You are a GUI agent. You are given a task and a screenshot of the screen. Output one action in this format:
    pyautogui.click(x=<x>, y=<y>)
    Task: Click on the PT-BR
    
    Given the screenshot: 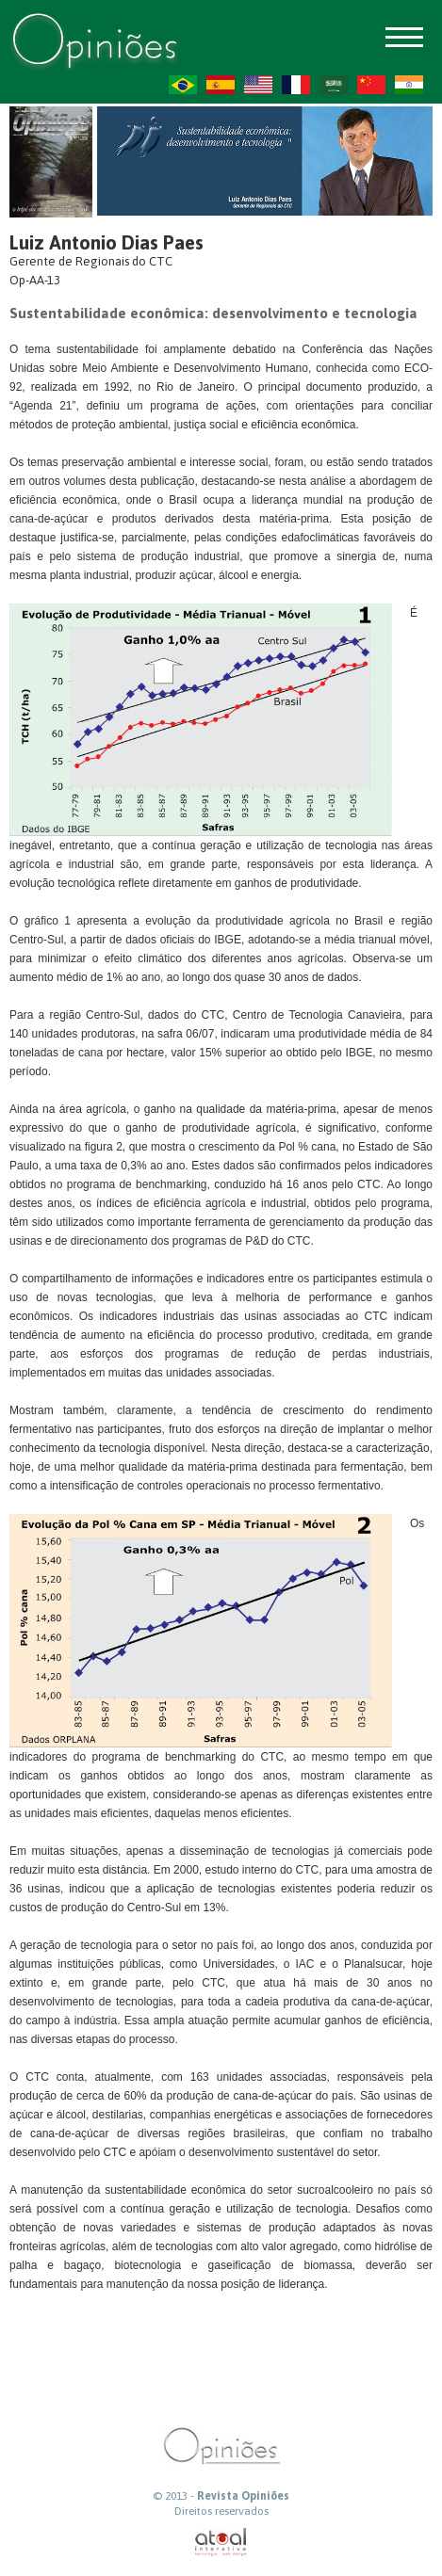 What is the action you would take?
    pyautogui.click(x=183, y=84)
    